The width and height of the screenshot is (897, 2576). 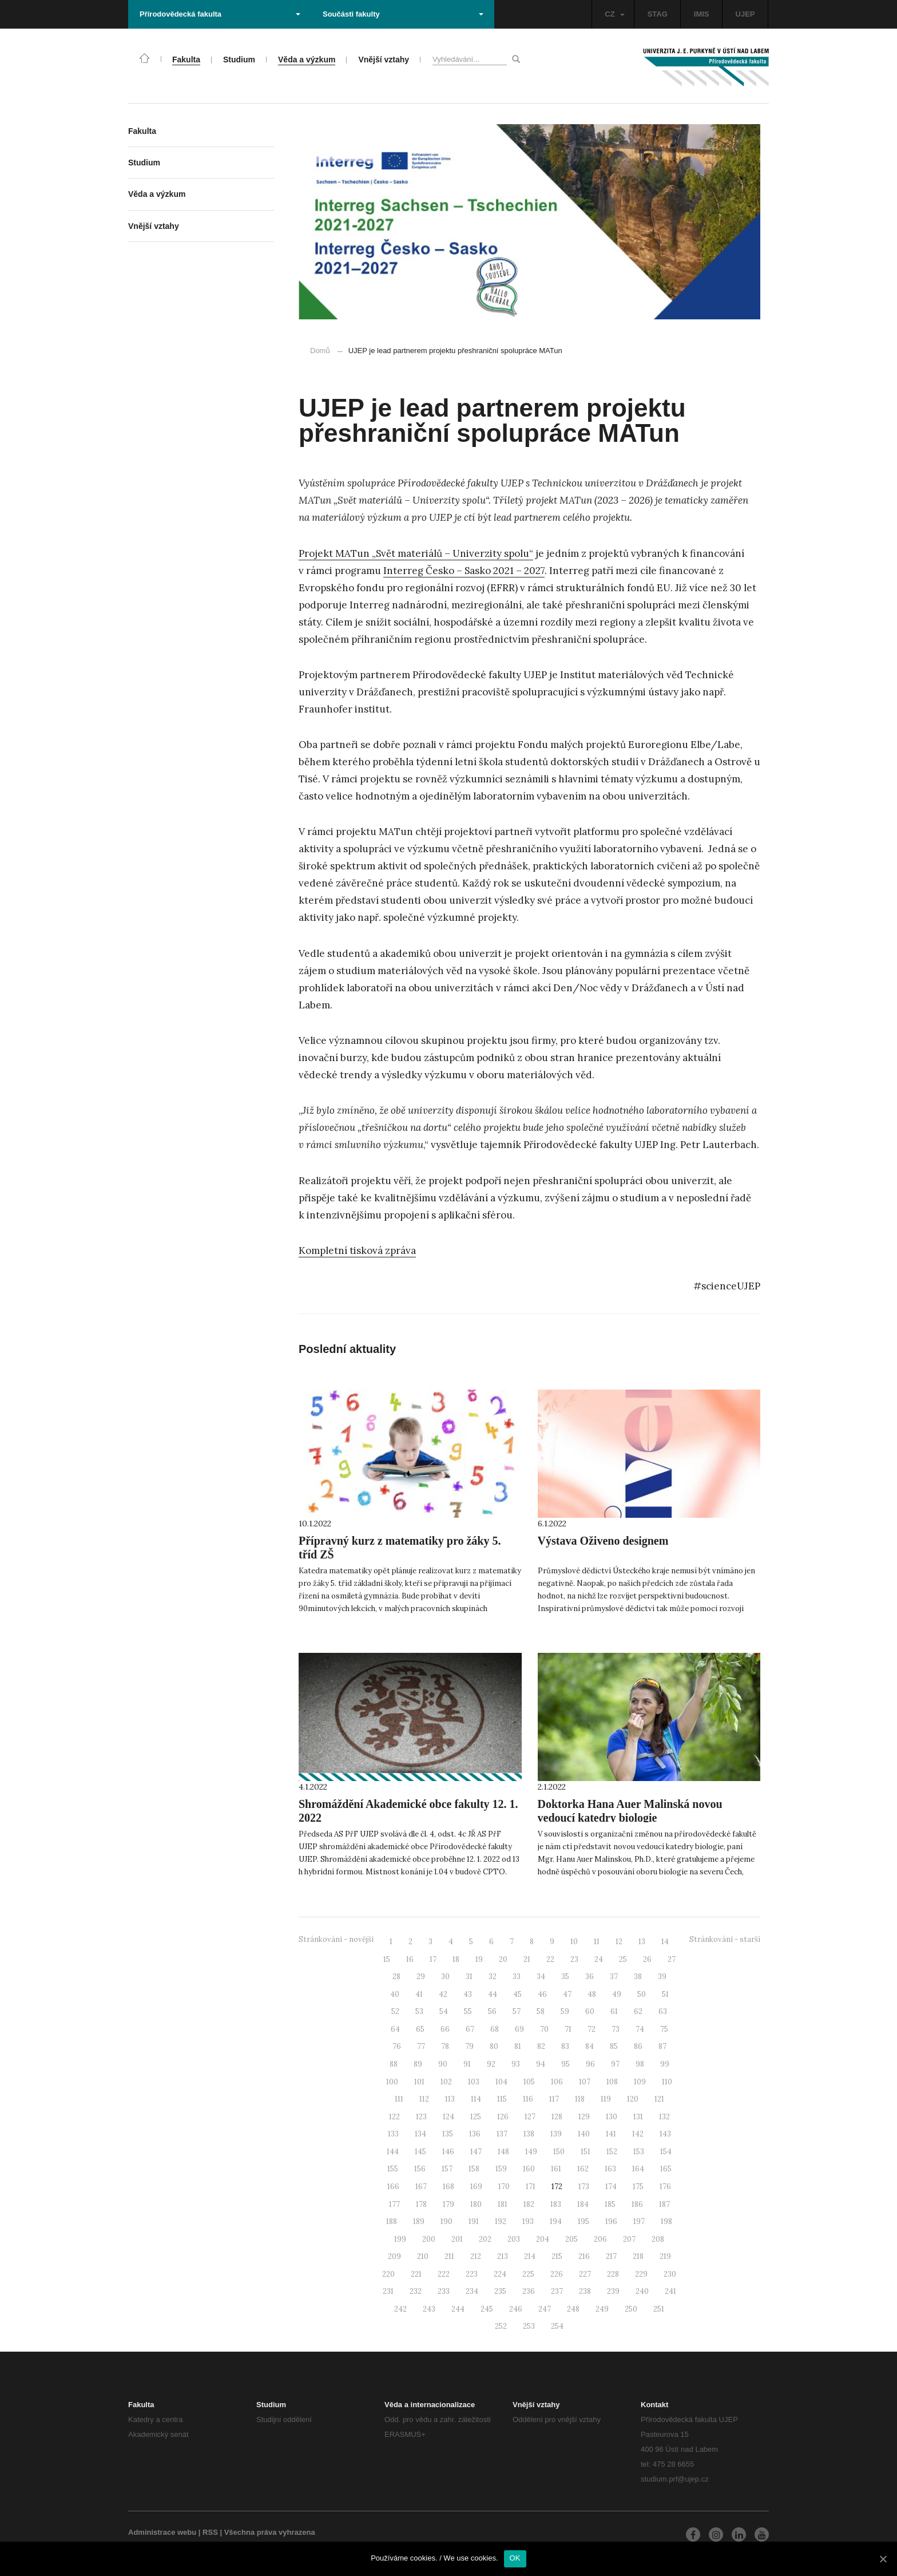 I want to click on 131, so click(x=638, y=2117).